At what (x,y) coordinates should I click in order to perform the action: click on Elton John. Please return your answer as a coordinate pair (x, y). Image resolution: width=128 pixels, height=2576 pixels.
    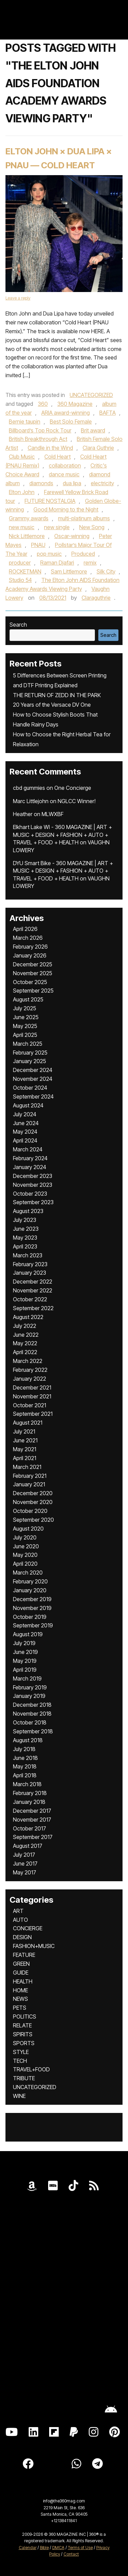
    Looking at the image, I should click on (21, 492).